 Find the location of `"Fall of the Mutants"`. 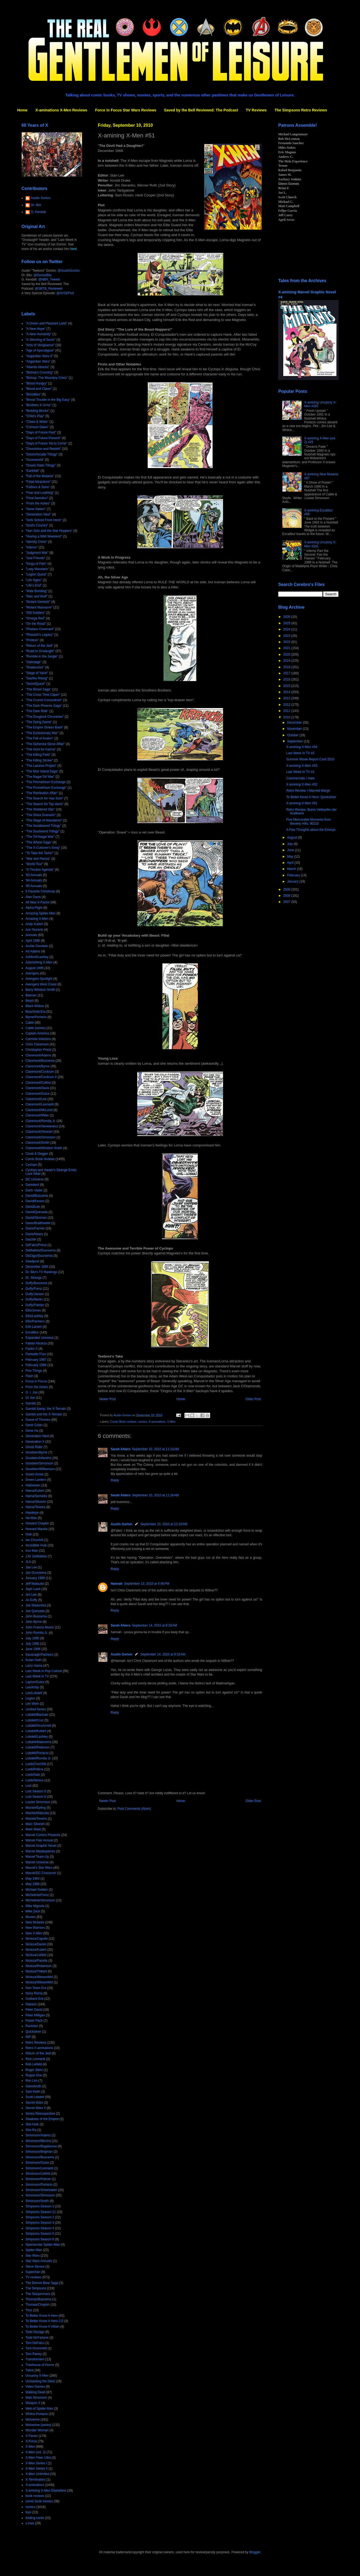

"Fall of the Mutants" is located at coordinates (39, 476).